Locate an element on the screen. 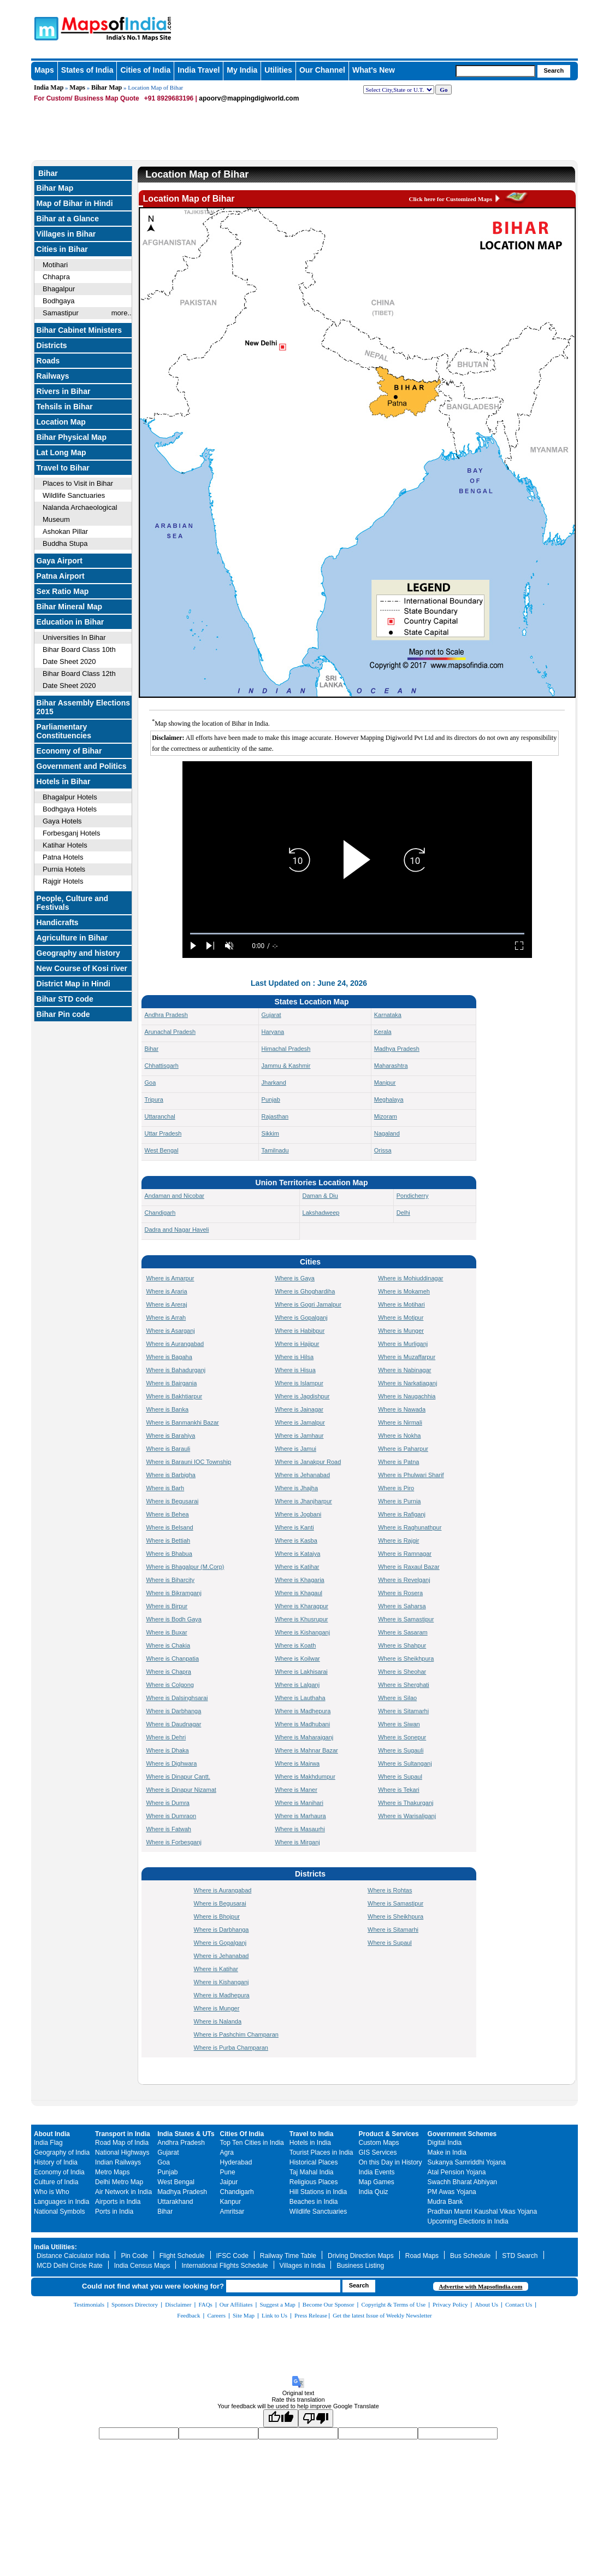 Image resolution: width=609 pixels, height=2576 pixels. Where is Colgong is located at coordinates (169, 1684).